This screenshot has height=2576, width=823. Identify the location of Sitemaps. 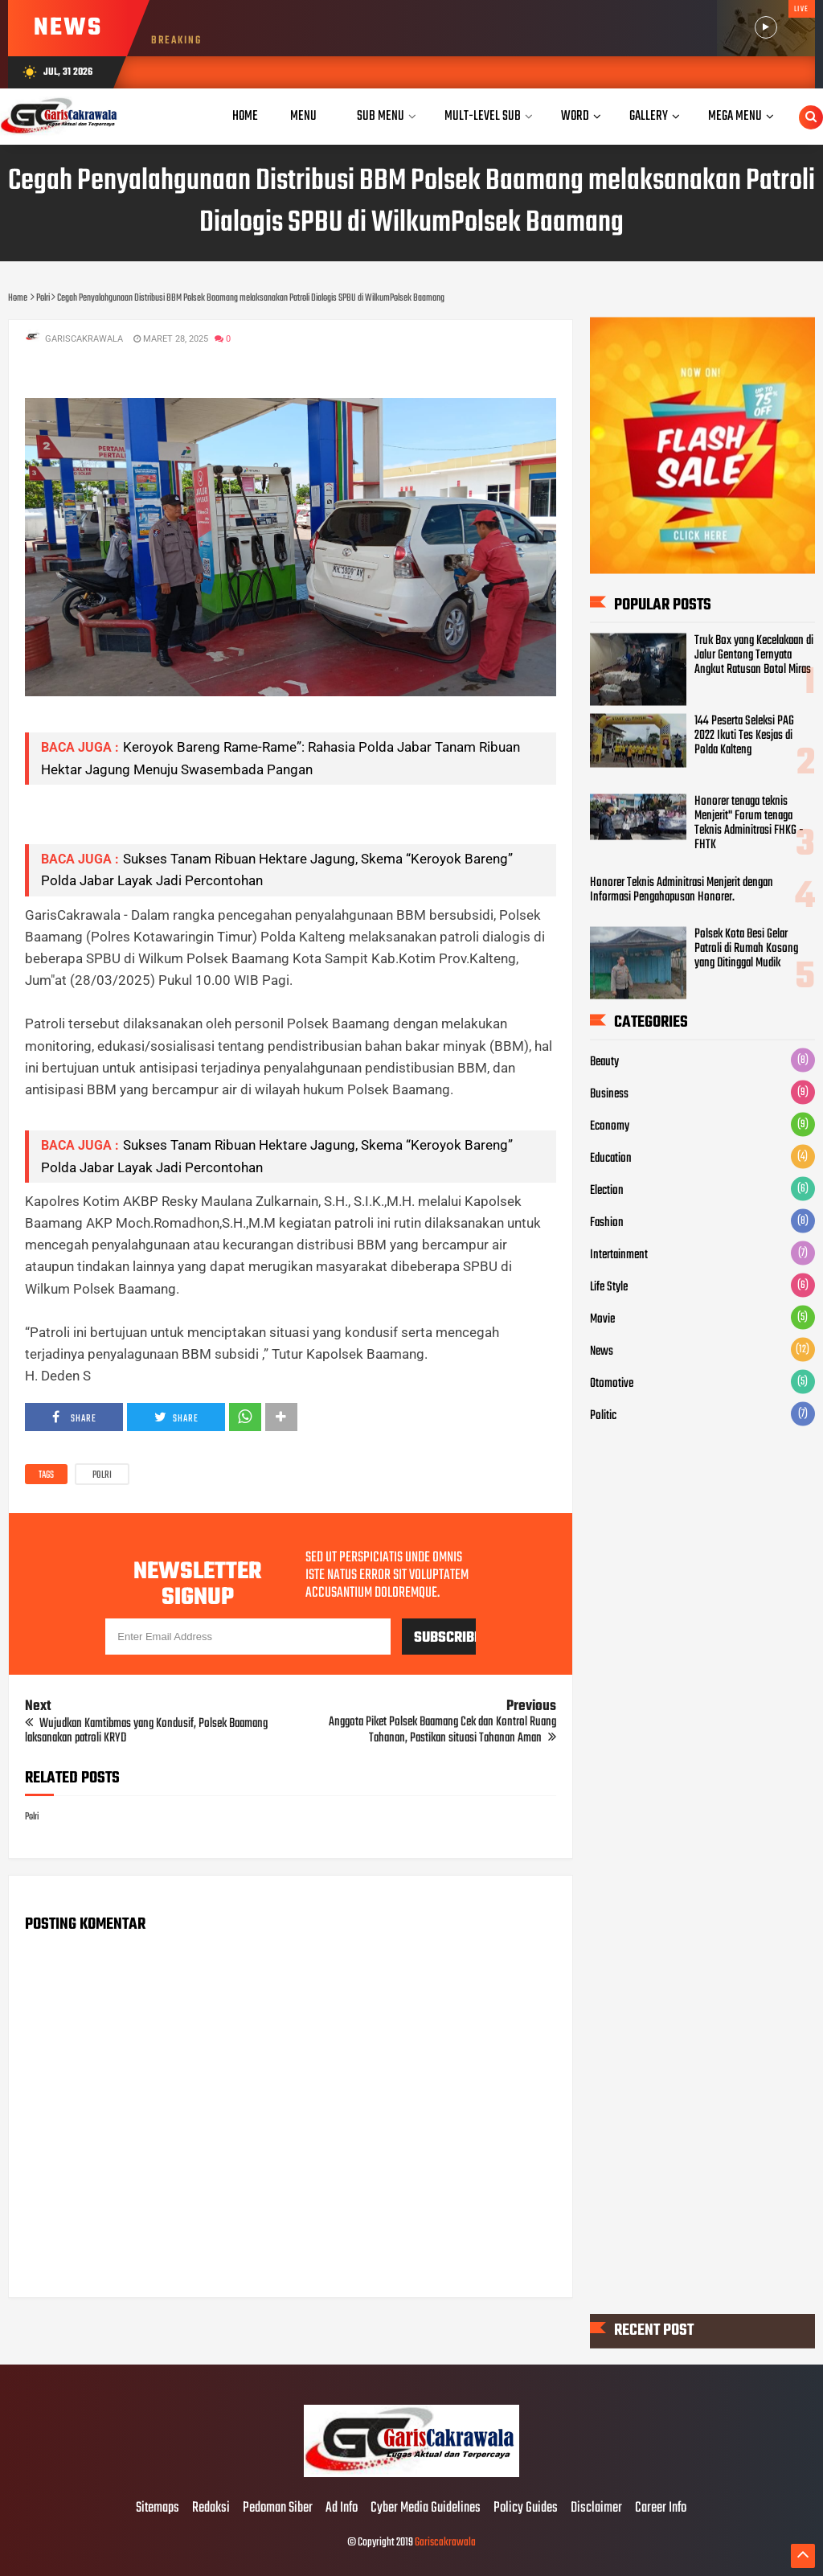
(157, 2508).